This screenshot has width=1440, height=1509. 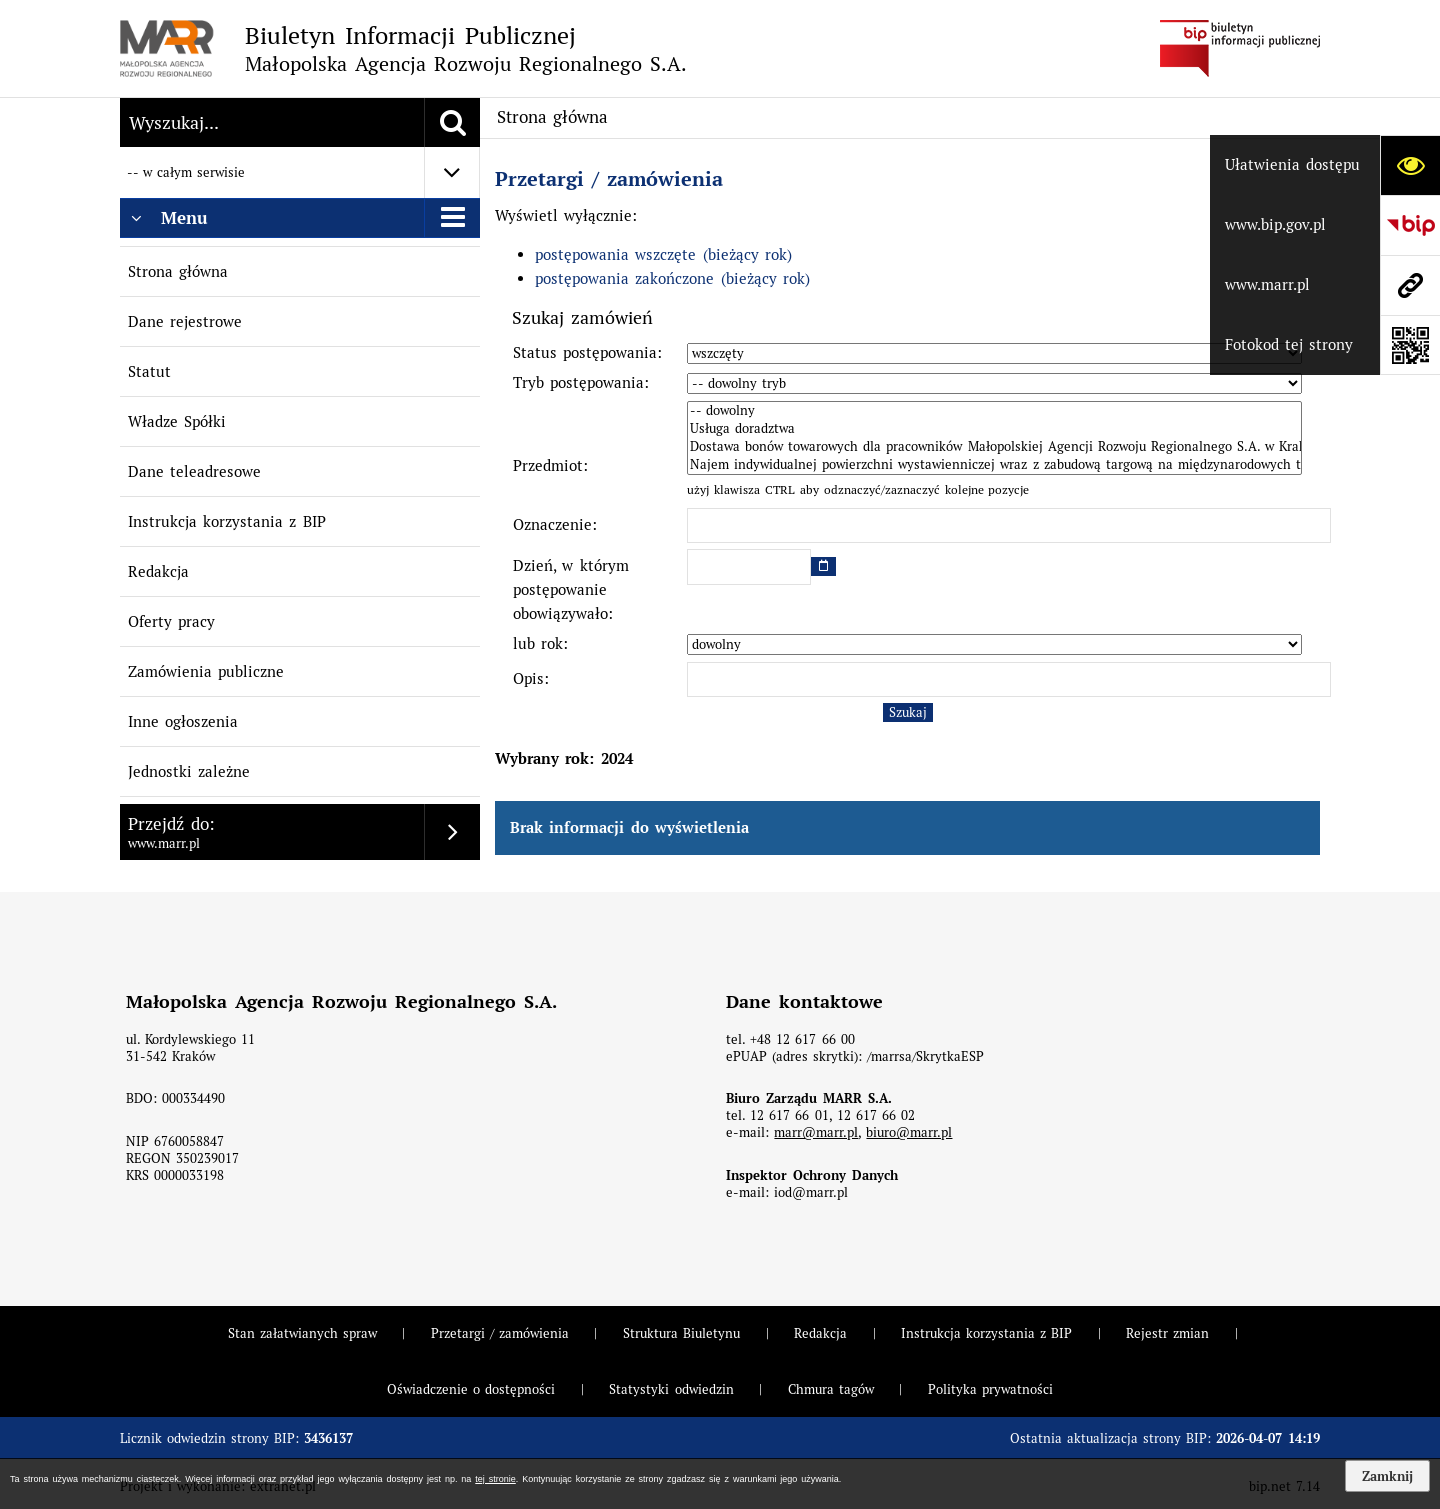 I want to click on lub rok, so click(x=538, y=643).